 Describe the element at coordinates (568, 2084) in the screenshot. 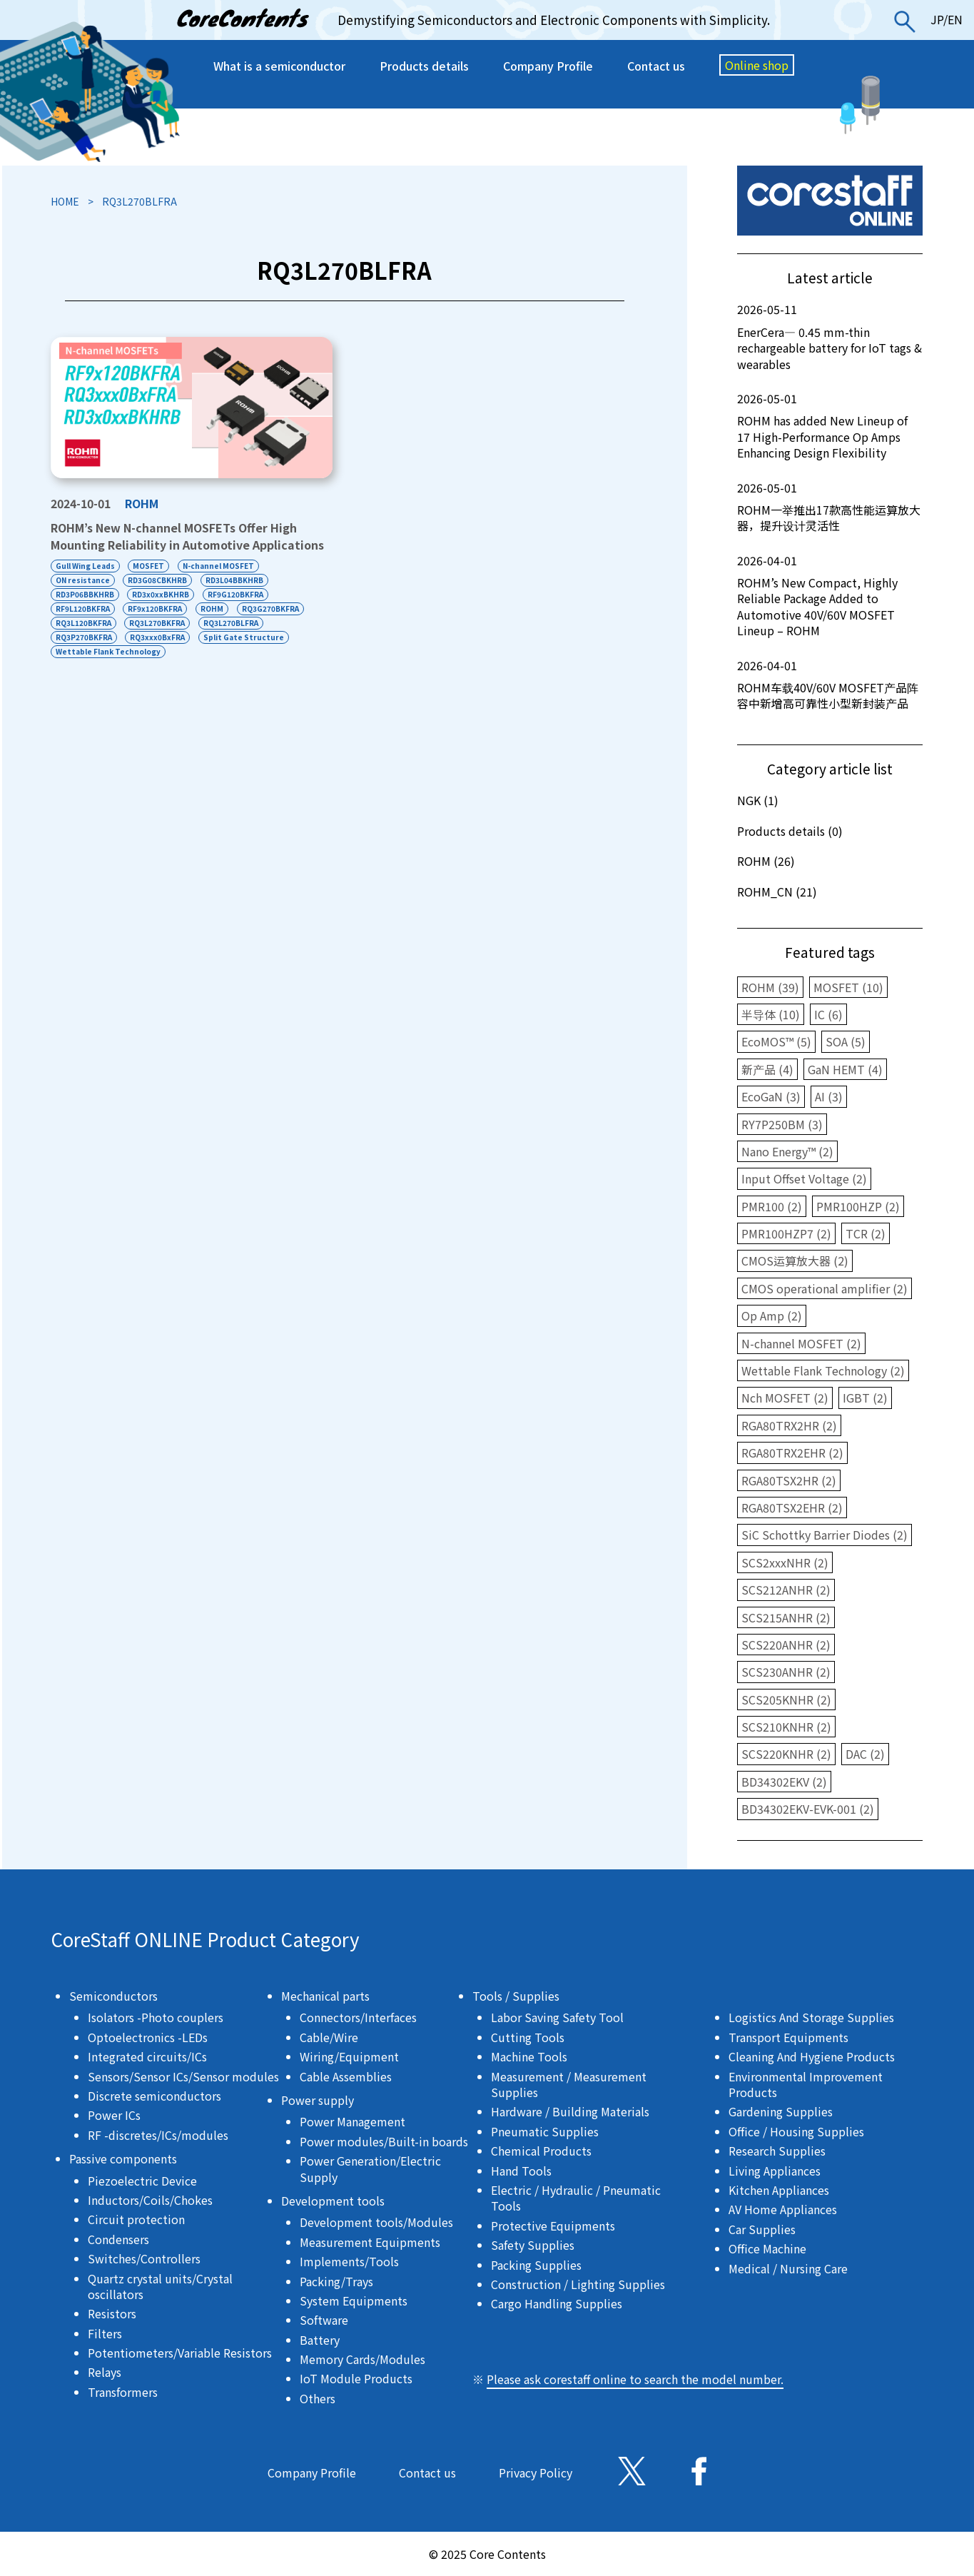

I see `Measurement / Measurement Supplies` at that location.